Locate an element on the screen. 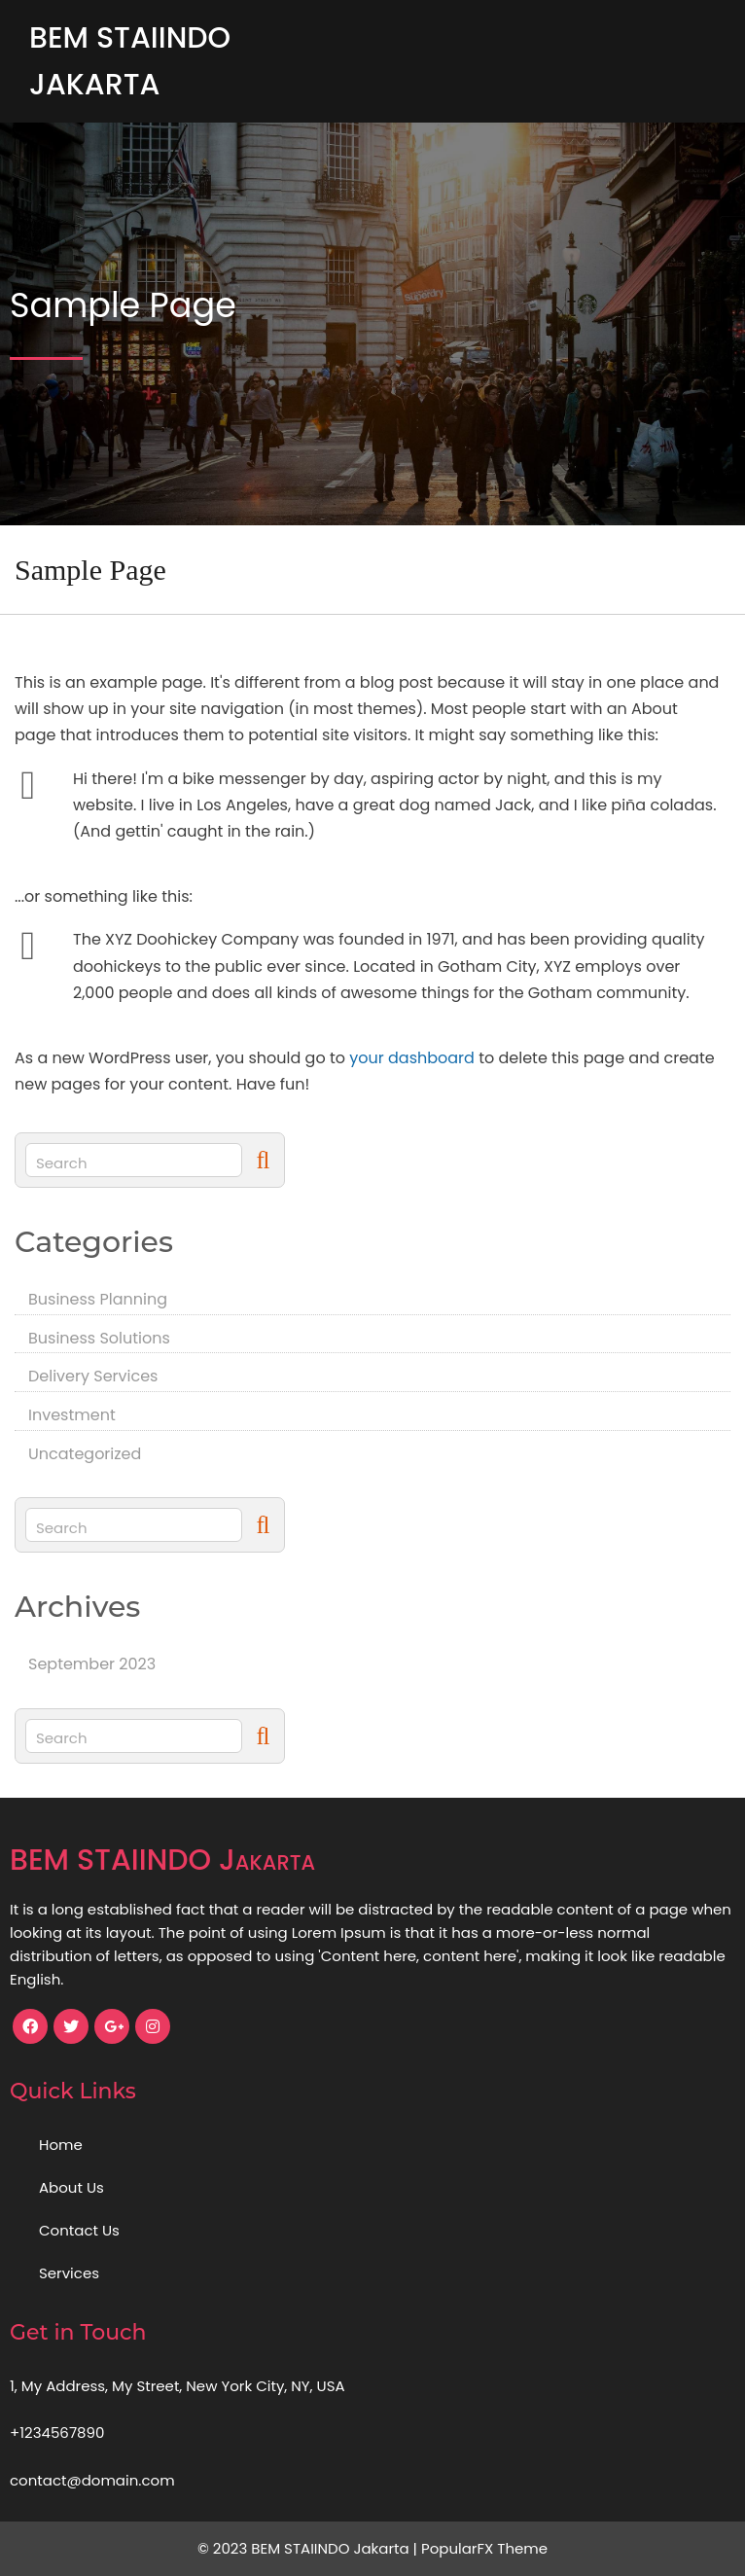 The height and width of the screenshot is (2576, 745). your dashboard is located at coordinates (412, 1058).